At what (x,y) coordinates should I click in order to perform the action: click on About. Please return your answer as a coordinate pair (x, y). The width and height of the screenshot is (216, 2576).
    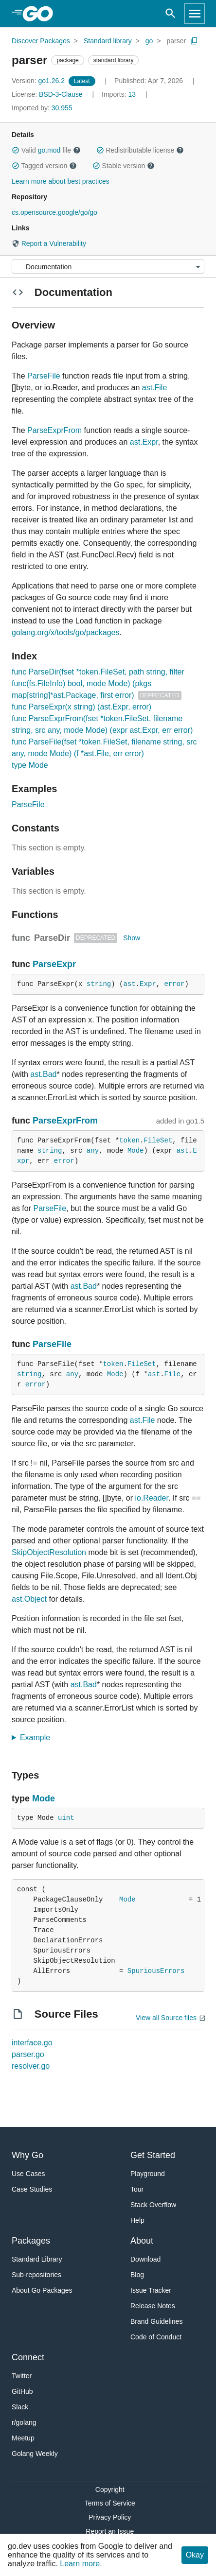
    Looking at the image, I should click on (141, 2241).